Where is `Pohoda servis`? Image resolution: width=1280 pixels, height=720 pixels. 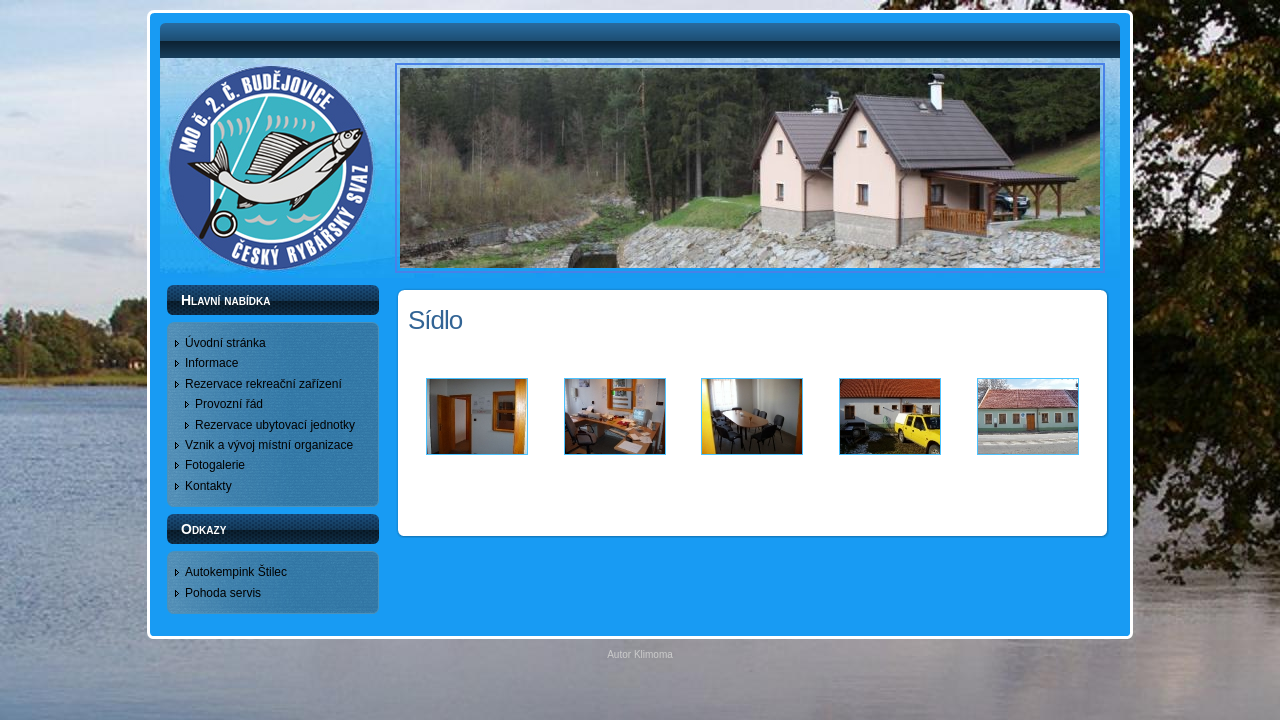
Pohoda servis is located at coordinates (223, 593).